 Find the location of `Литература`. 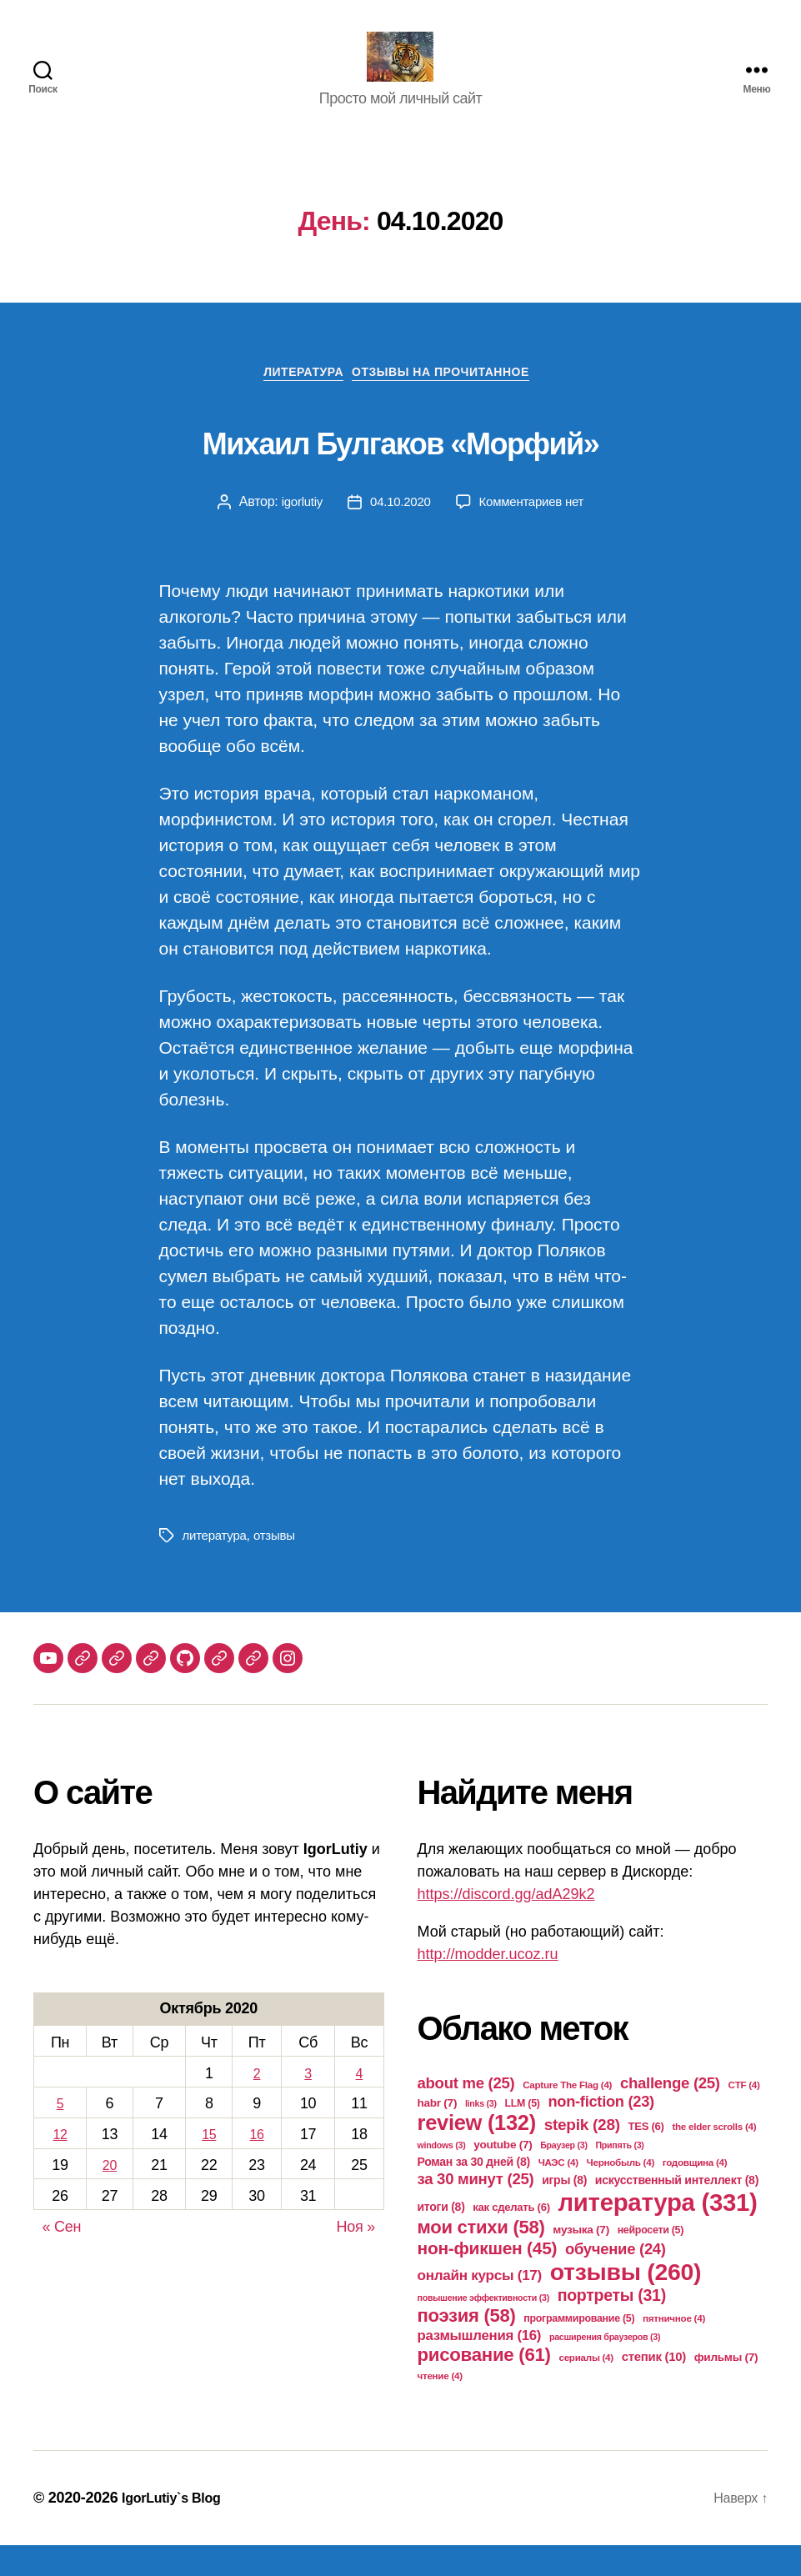

Литература is located at coordinates (297, 401).